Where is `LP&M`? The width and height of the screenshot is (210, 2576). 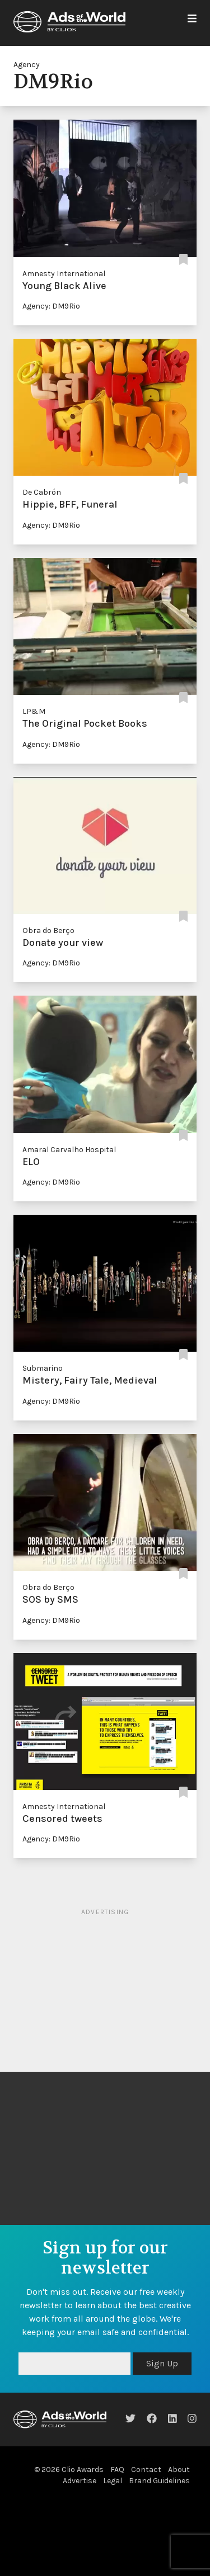
LP&M is located at coordinates (33, 711).